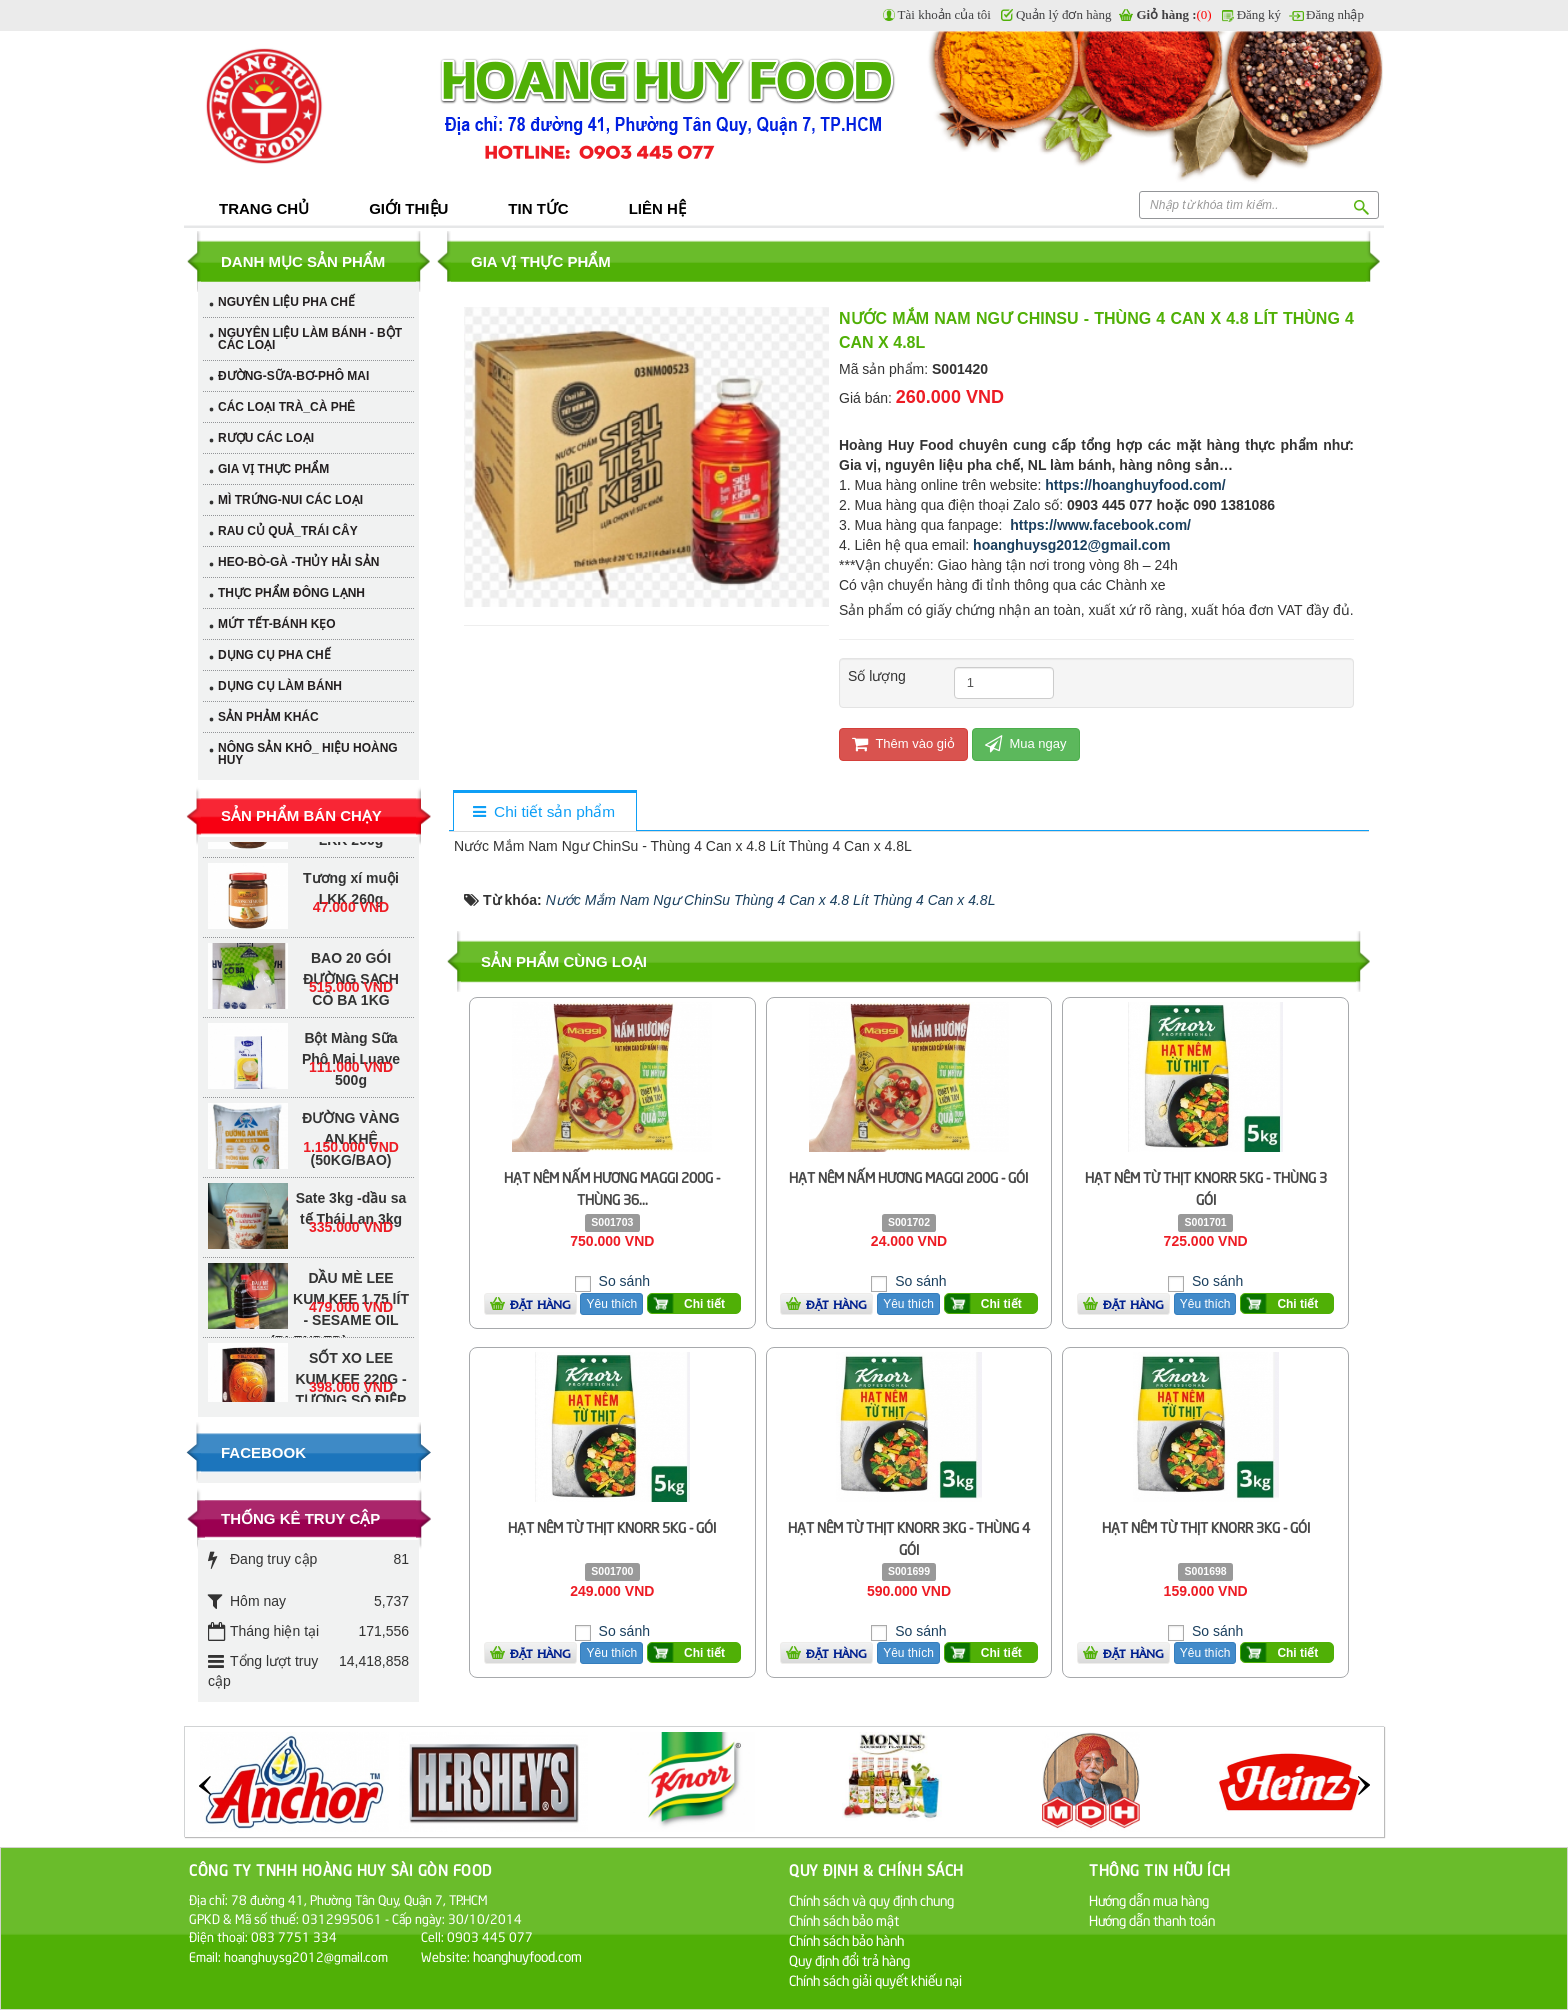 Image resolution: width=1568 pixels, height=2010 pixels. I want to click on HẠT NÊM TỪ THỊT KNORR 5KG - GÓI, so click(612, 1526).